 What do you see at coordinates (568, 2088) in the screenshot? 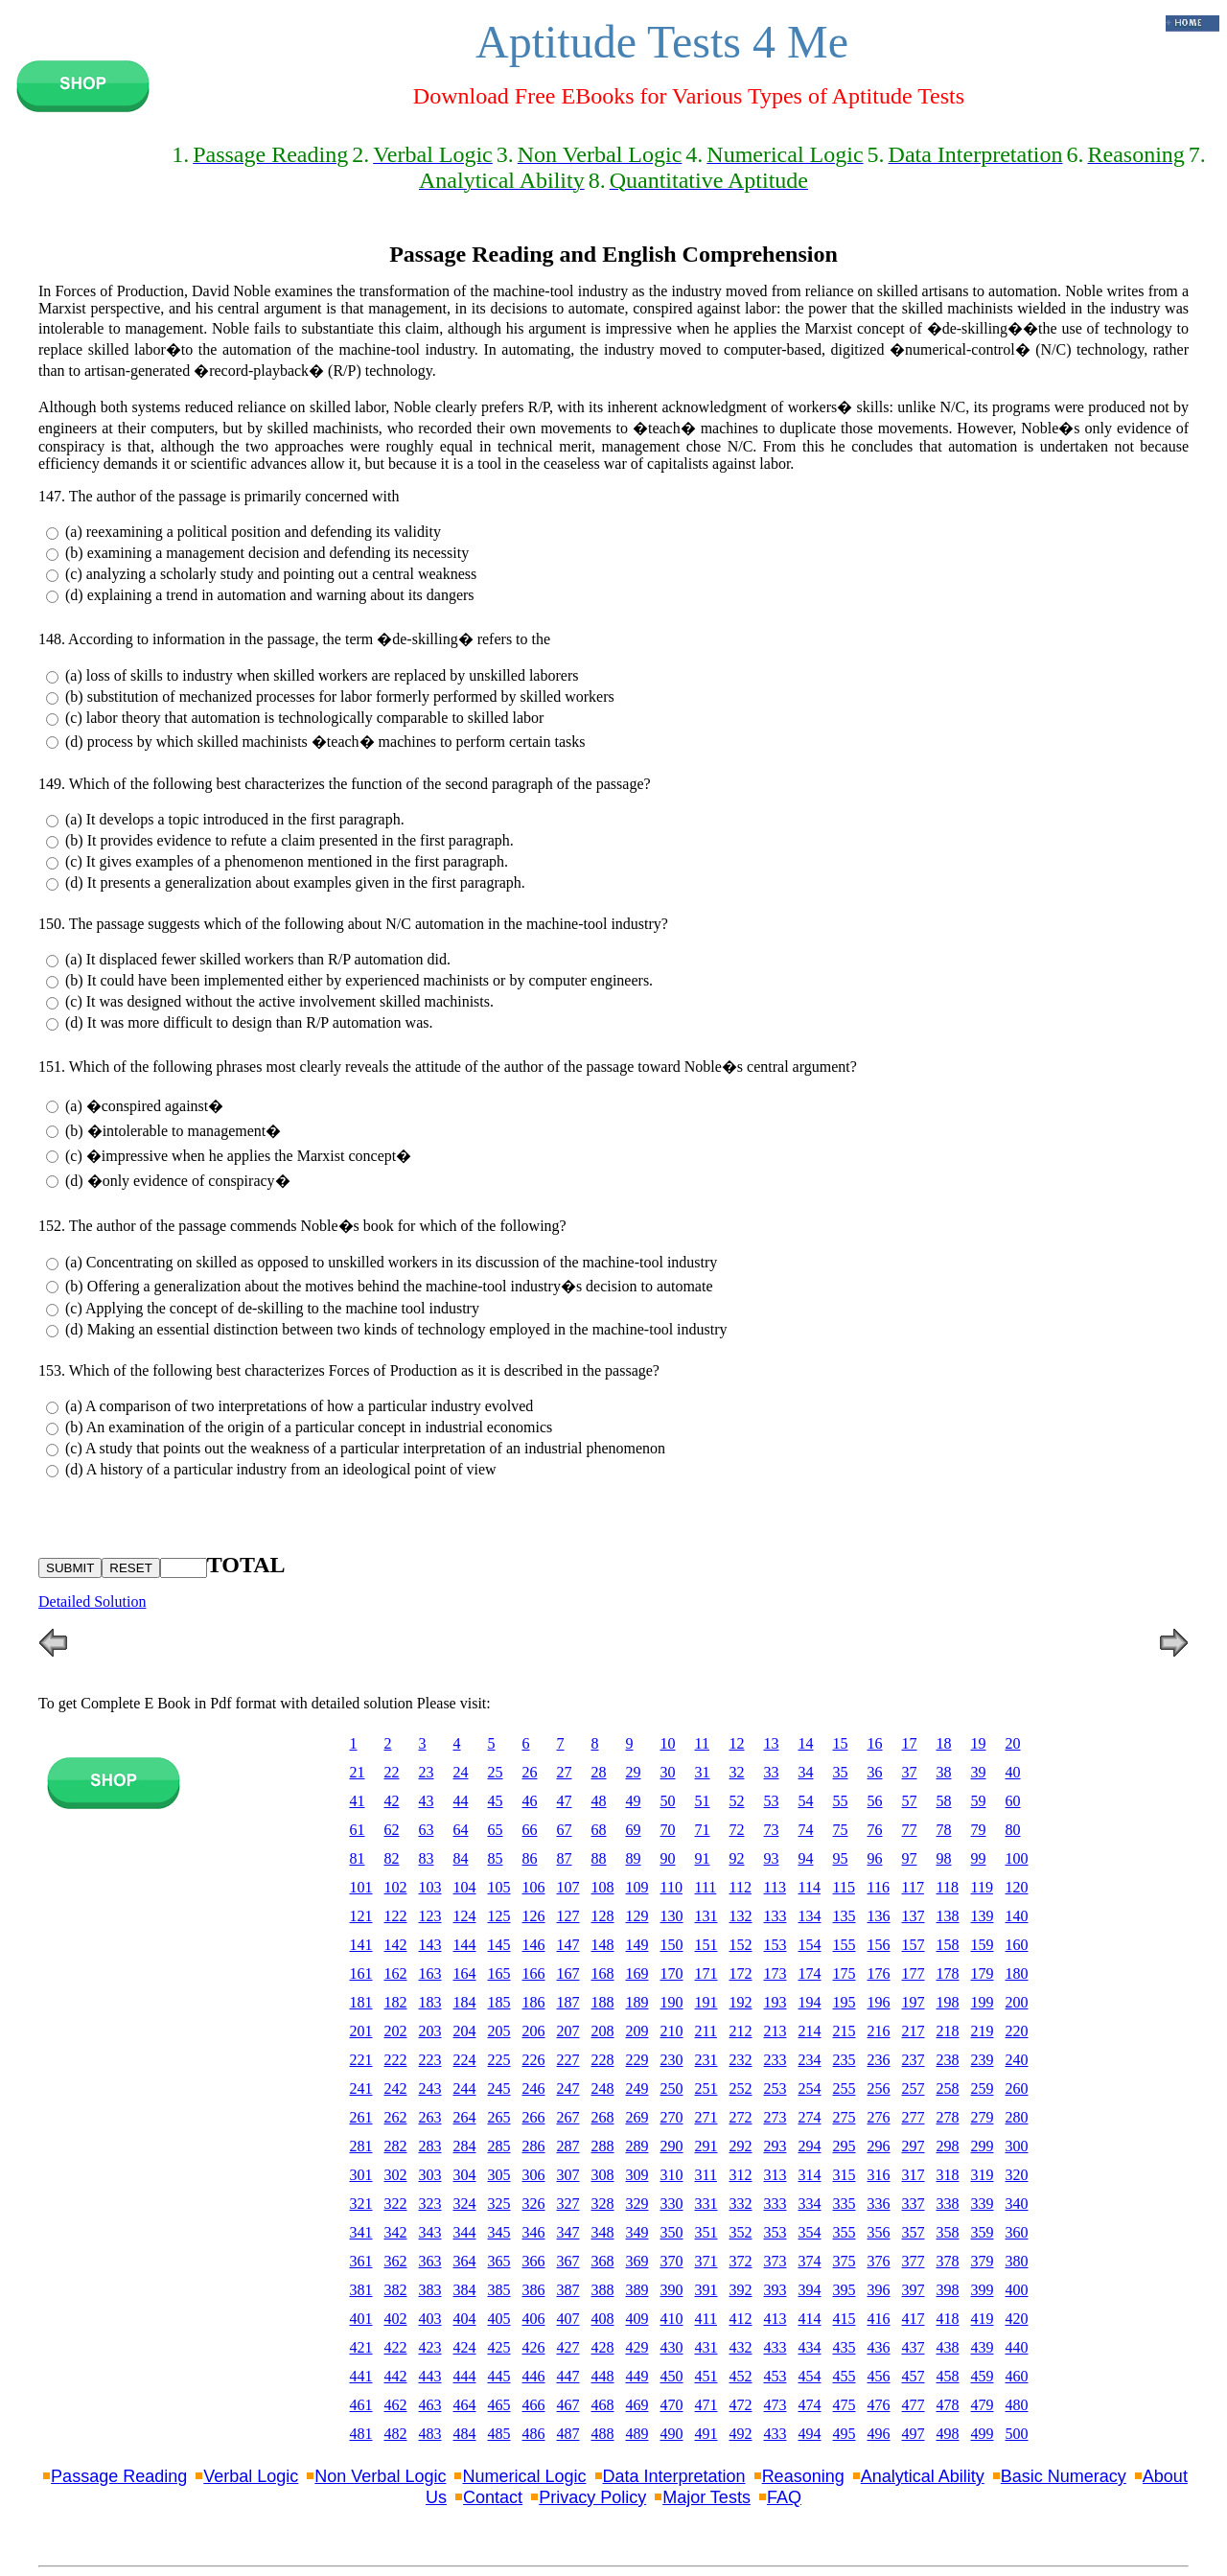
I see `247` at bounding box center [568, 2088].